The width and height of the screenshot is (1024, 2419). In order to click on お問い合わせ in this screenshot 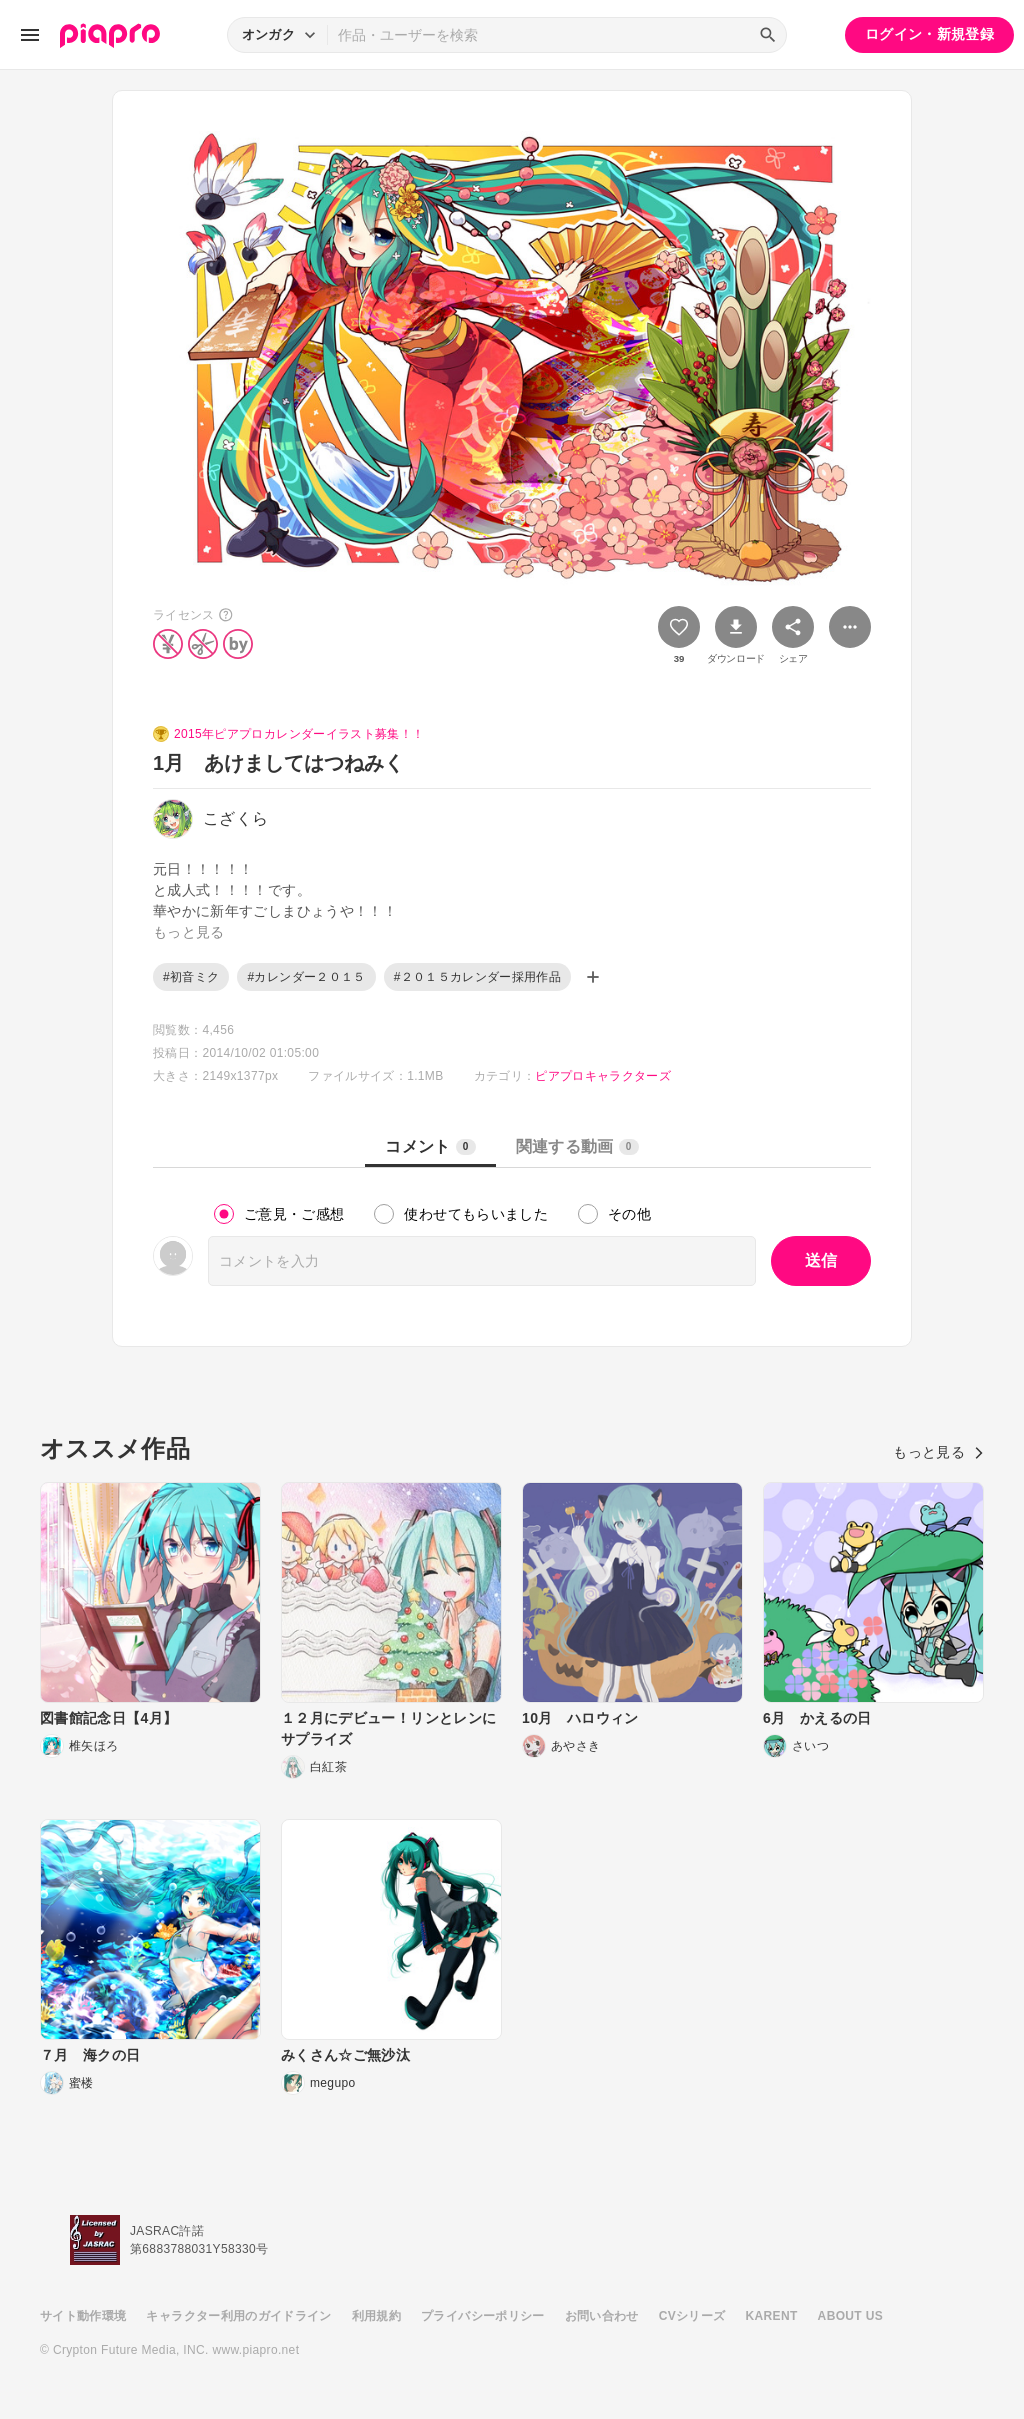, I will do `click(602, 2316)`.